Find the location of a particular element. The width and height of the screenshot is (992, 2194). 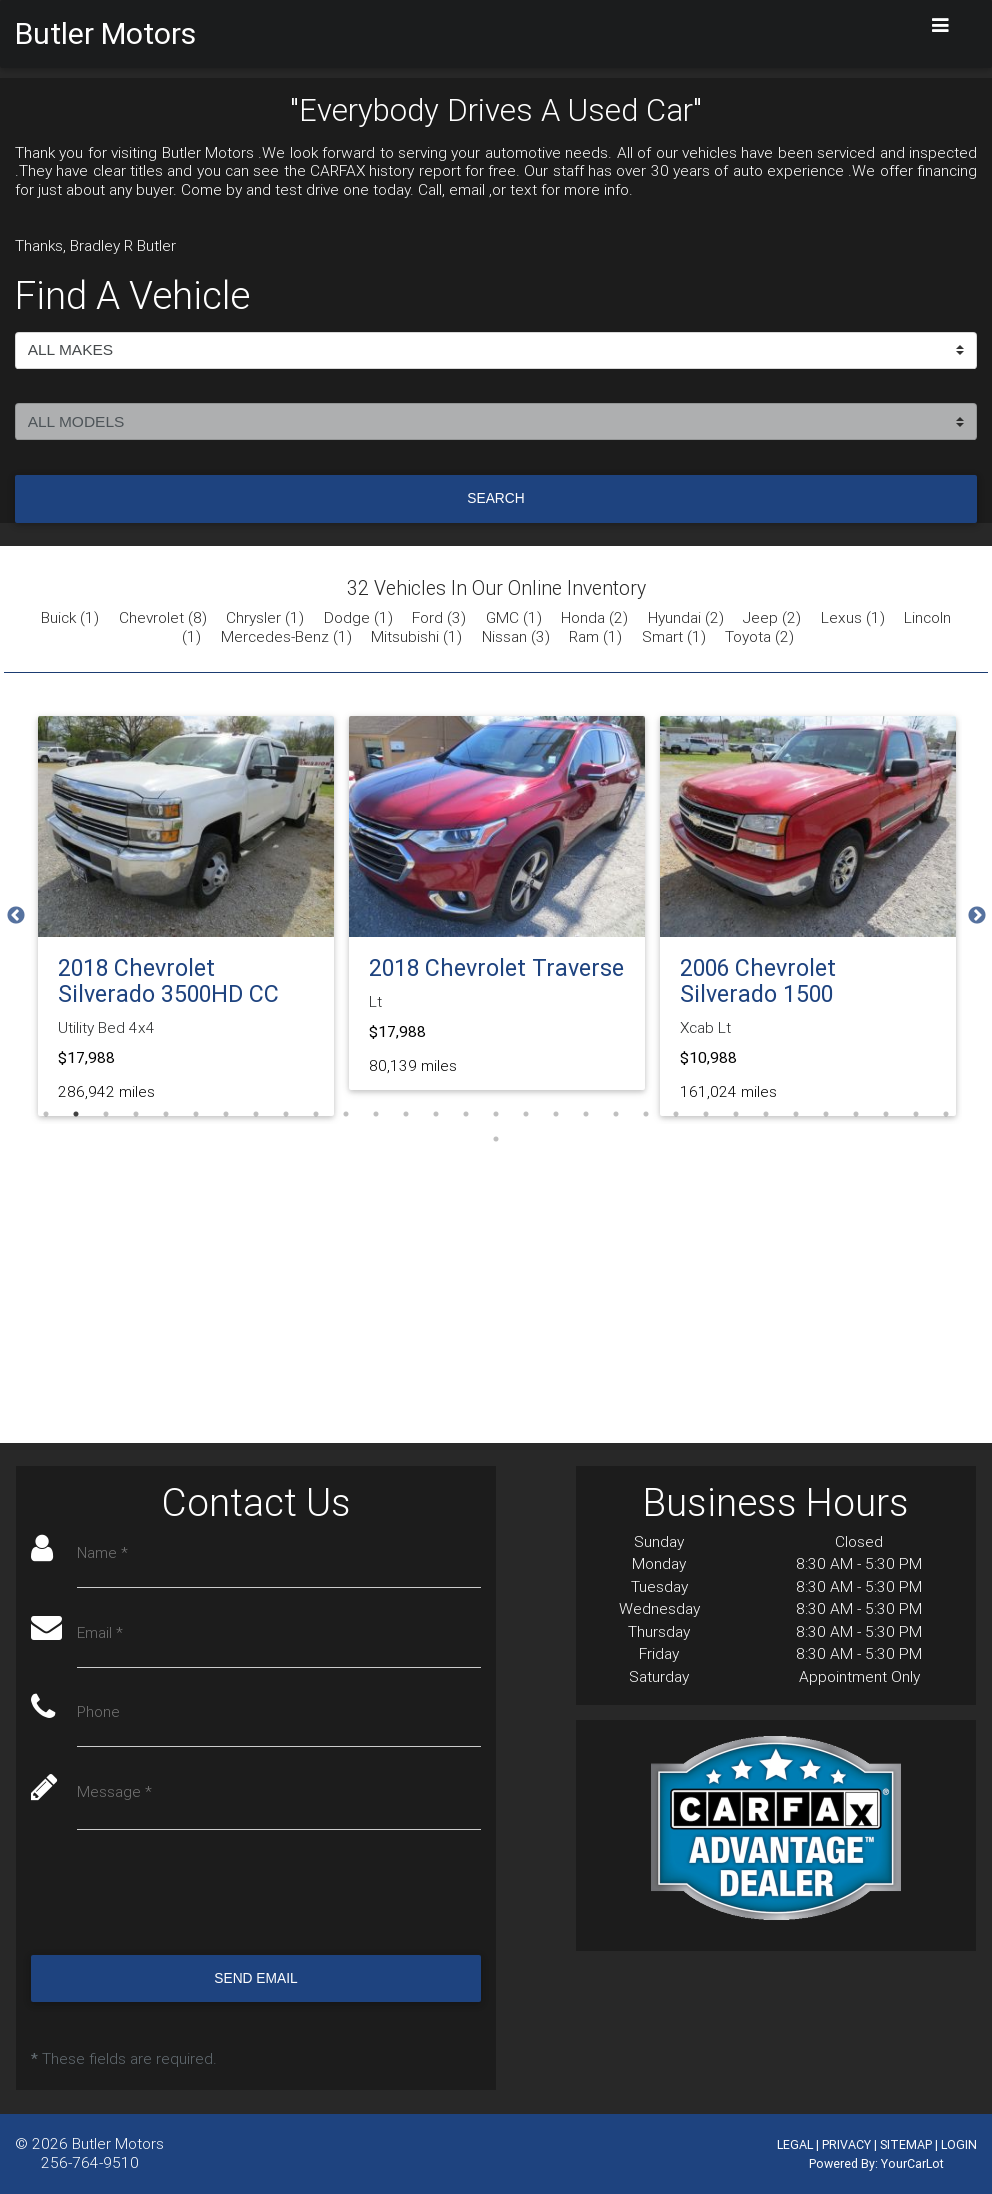

7 [tab] is located at coordinates (226, 1114).